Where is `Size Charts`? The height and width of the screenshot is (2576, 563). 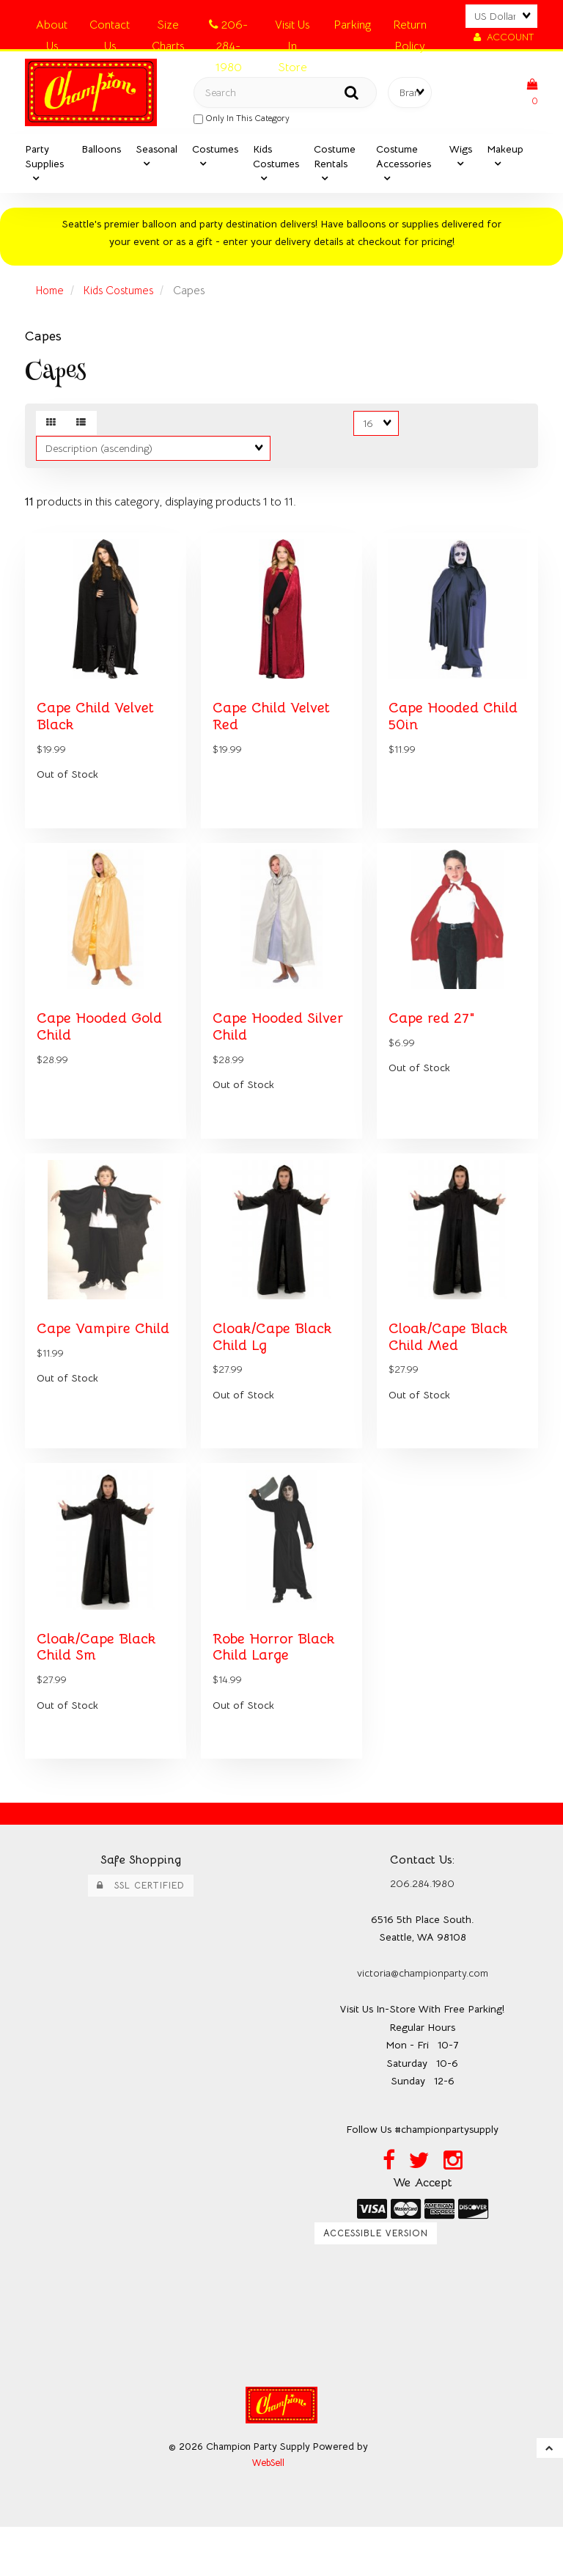 Size Charts is located at coordinates (168, 27).